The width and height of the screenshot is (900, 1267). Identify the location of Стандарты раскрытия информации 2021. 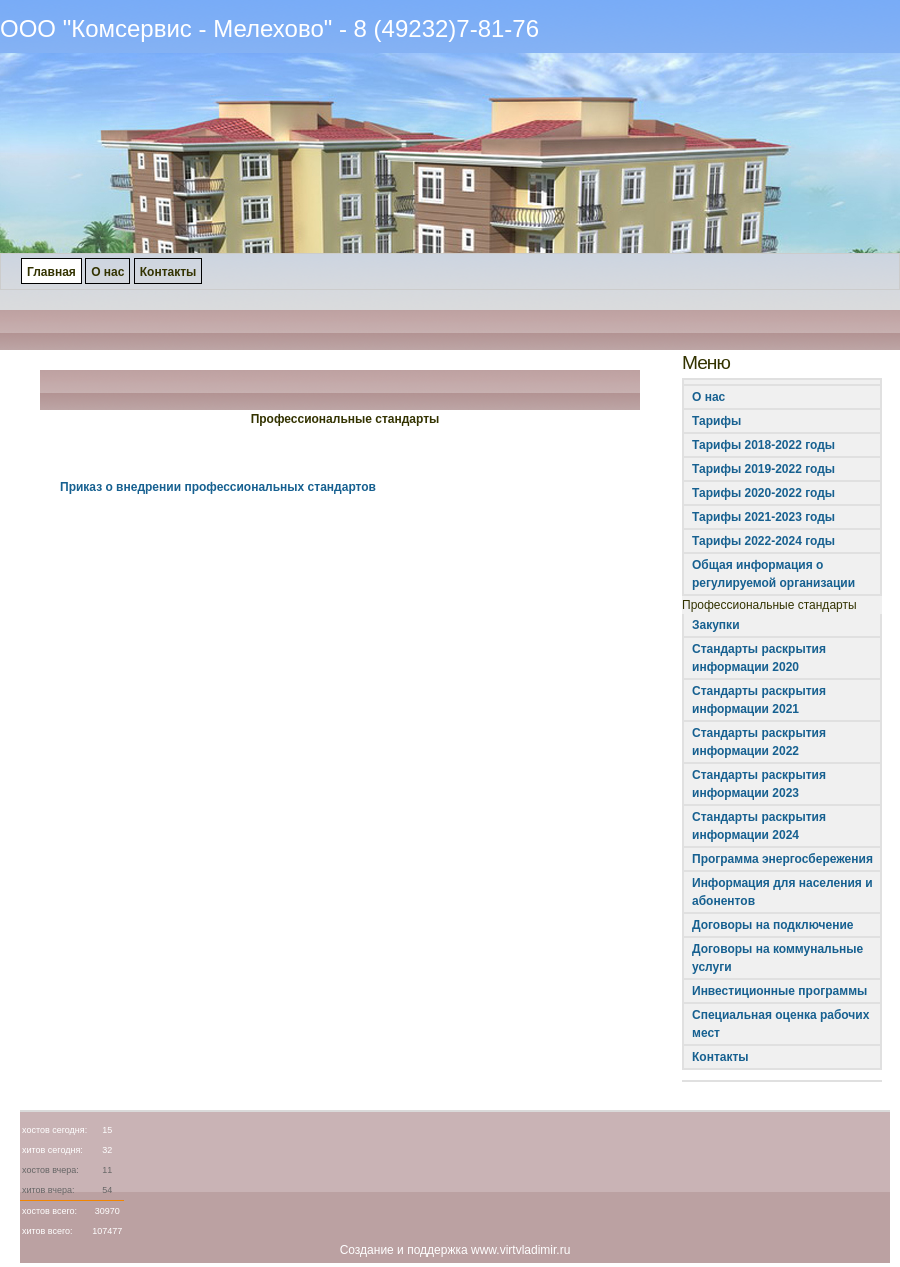
(759, 700).